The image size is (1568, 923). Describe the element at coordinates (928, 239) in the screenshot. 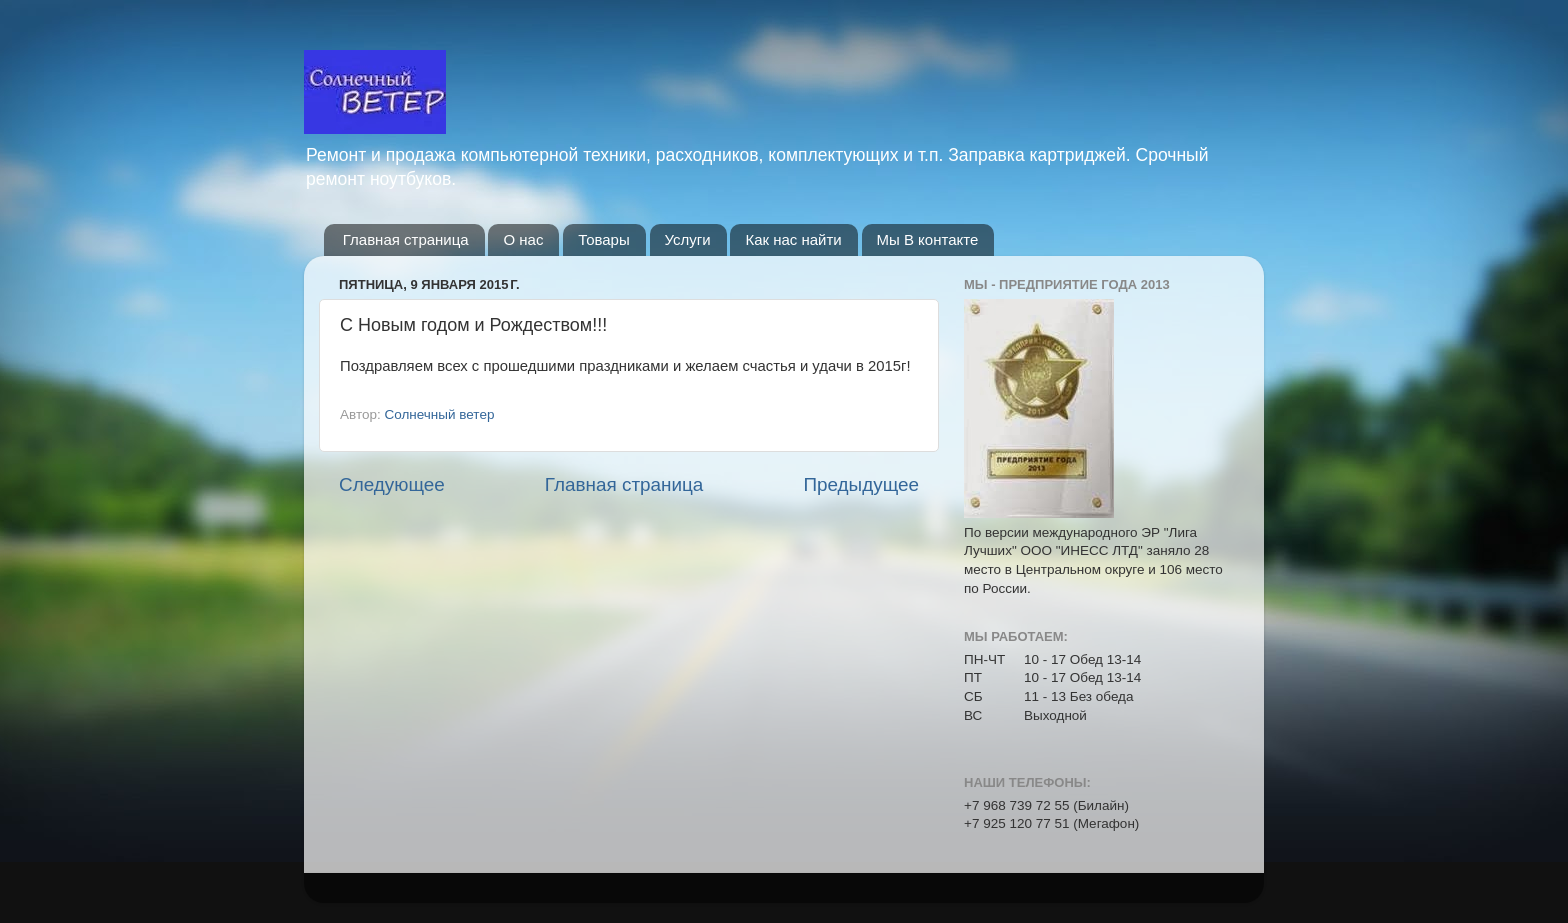

I see `Мы В контакте` at that location.